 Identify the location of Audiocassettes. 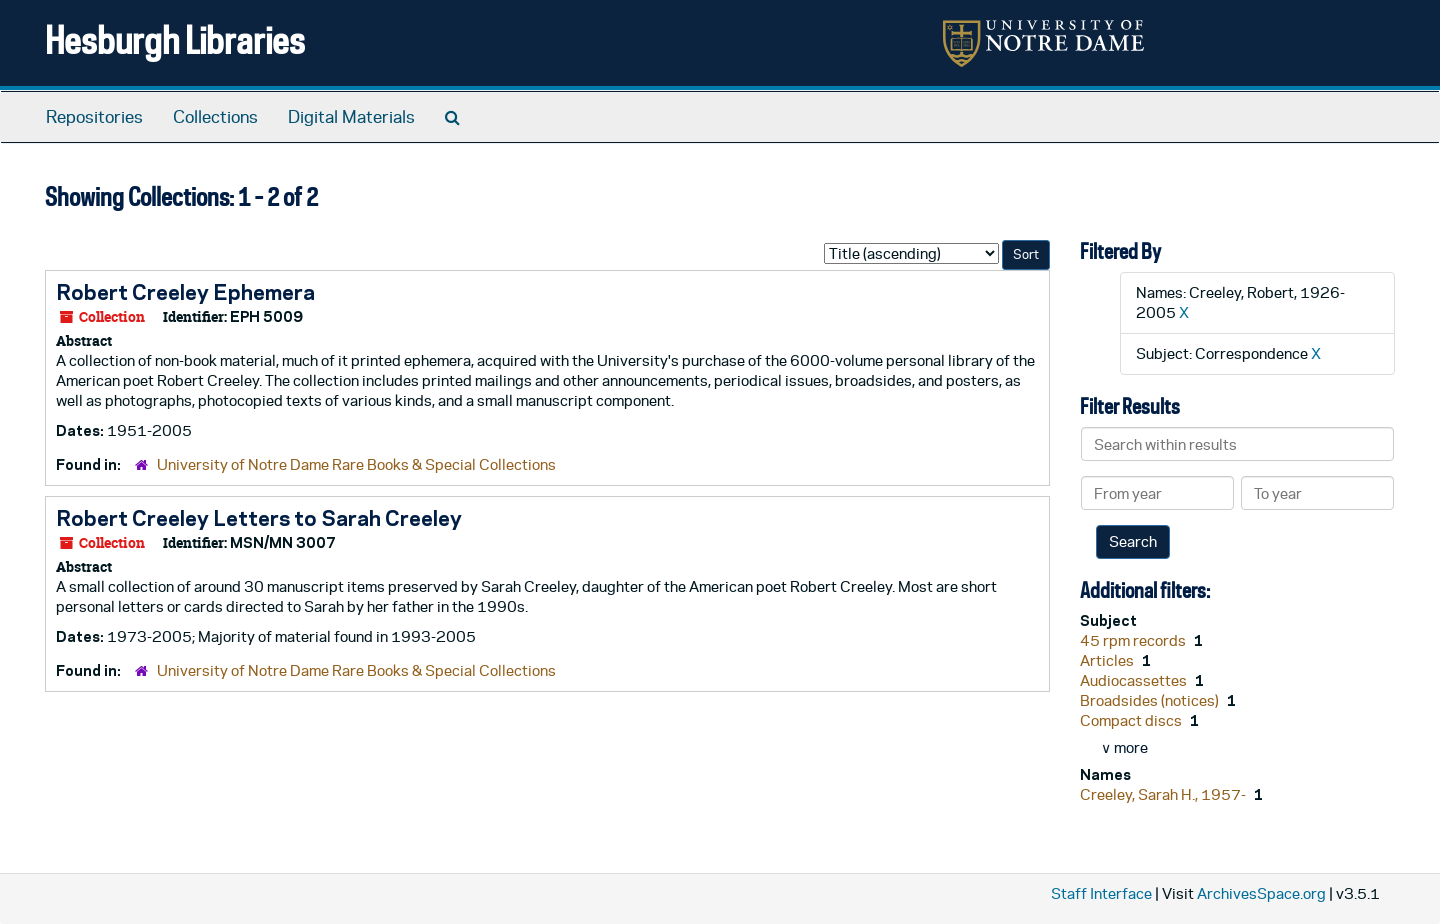
(1135, 680).